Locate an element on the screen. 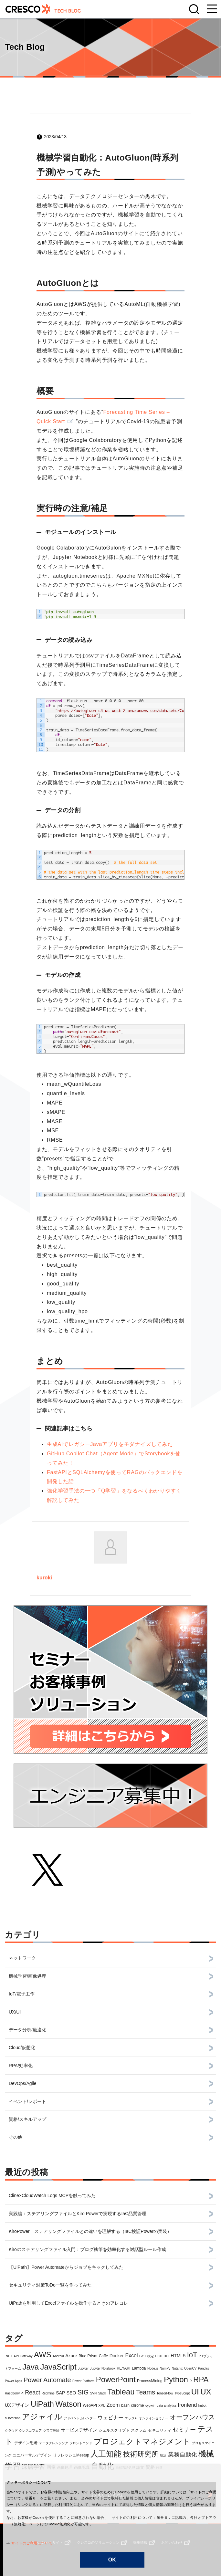  オープンハウス is located at coordinates (192, 2417).